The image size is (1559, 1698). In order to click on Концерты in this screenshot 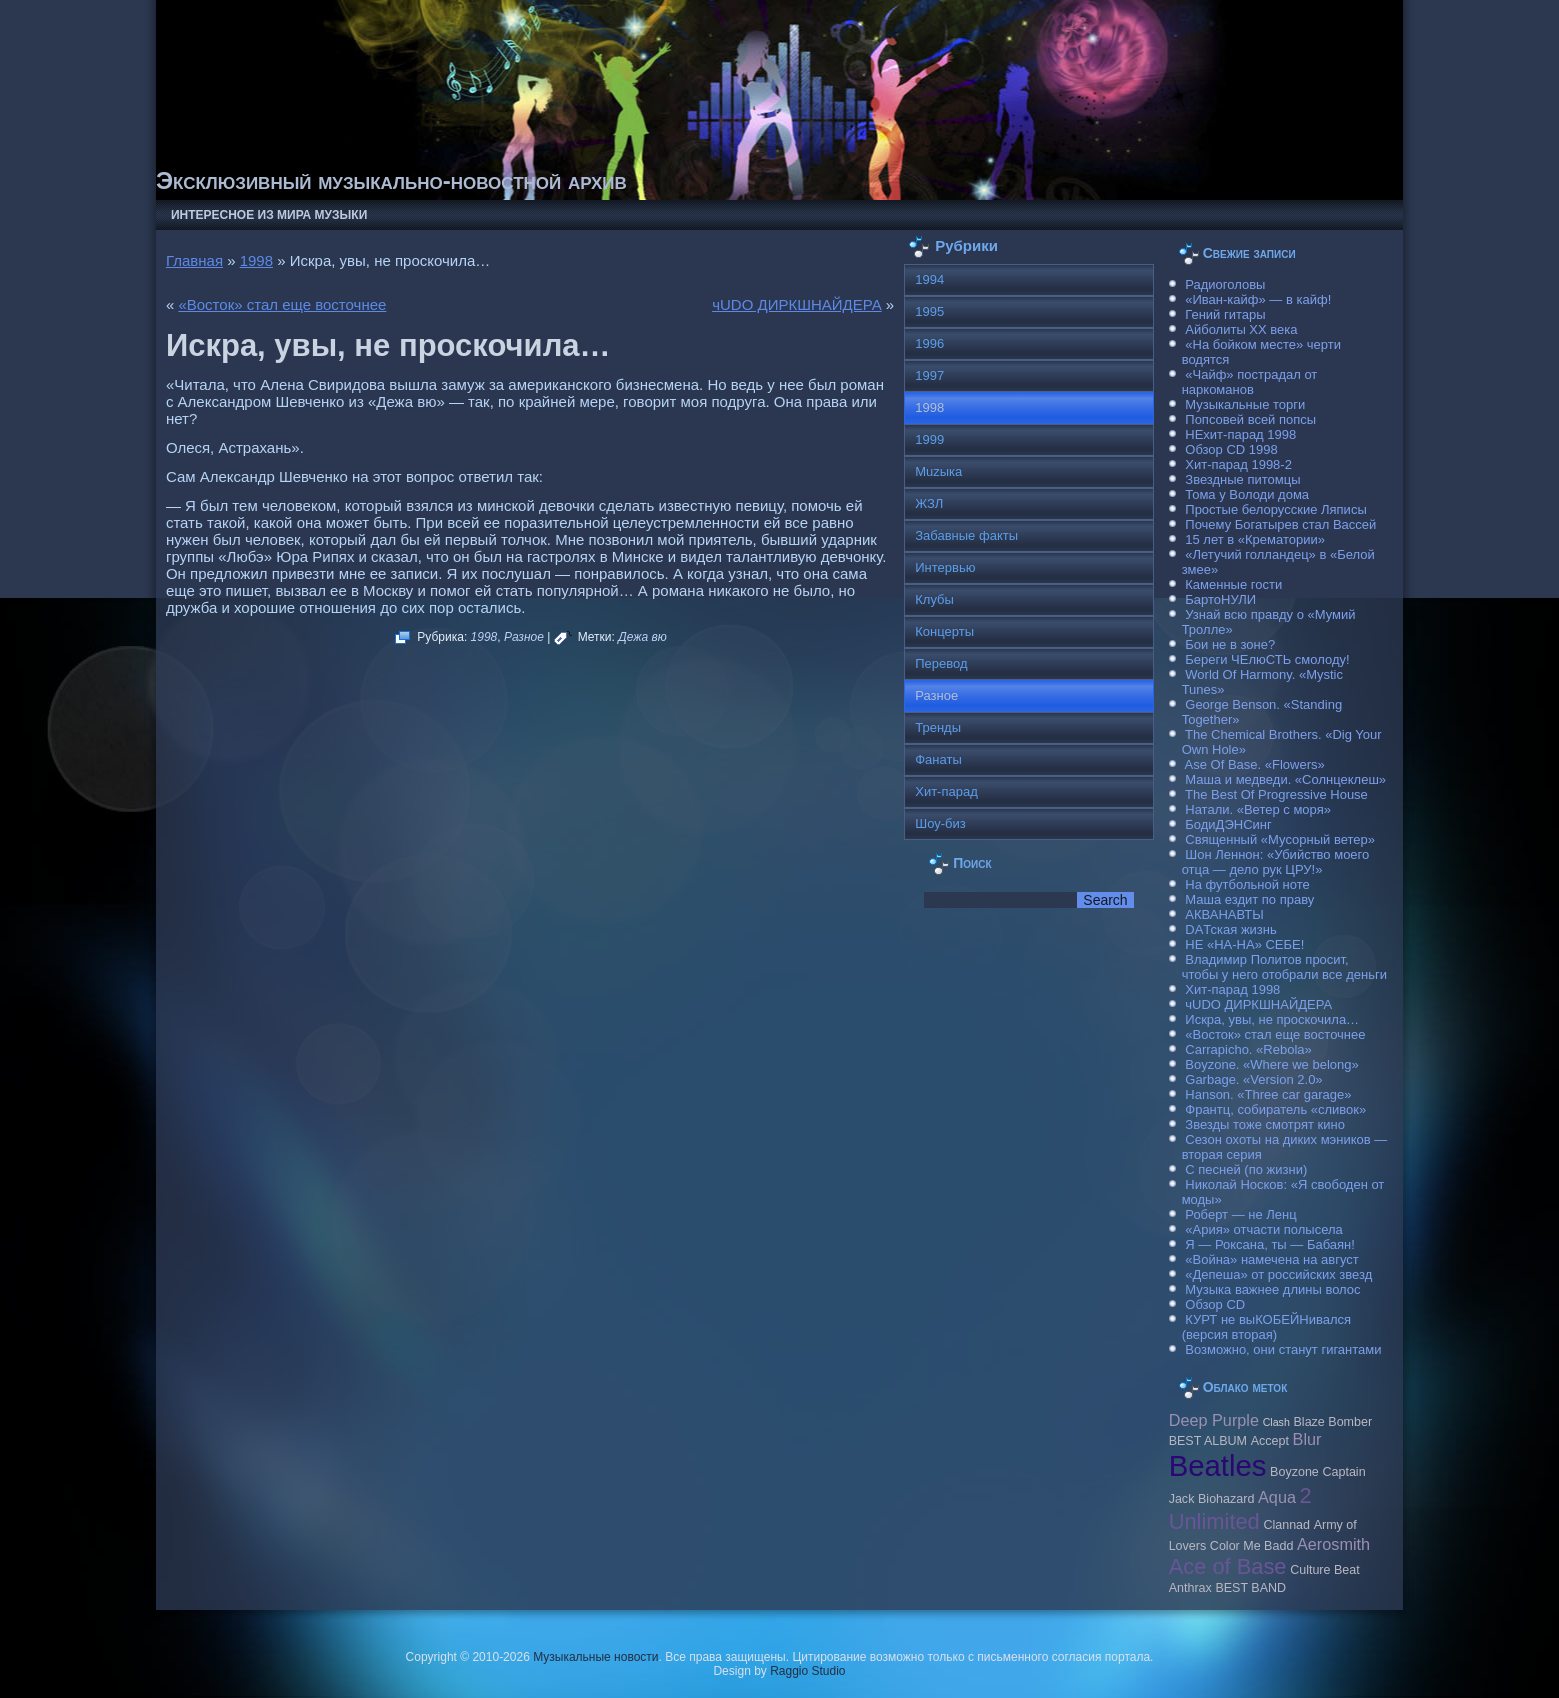, I will do `click(944, 631)`.